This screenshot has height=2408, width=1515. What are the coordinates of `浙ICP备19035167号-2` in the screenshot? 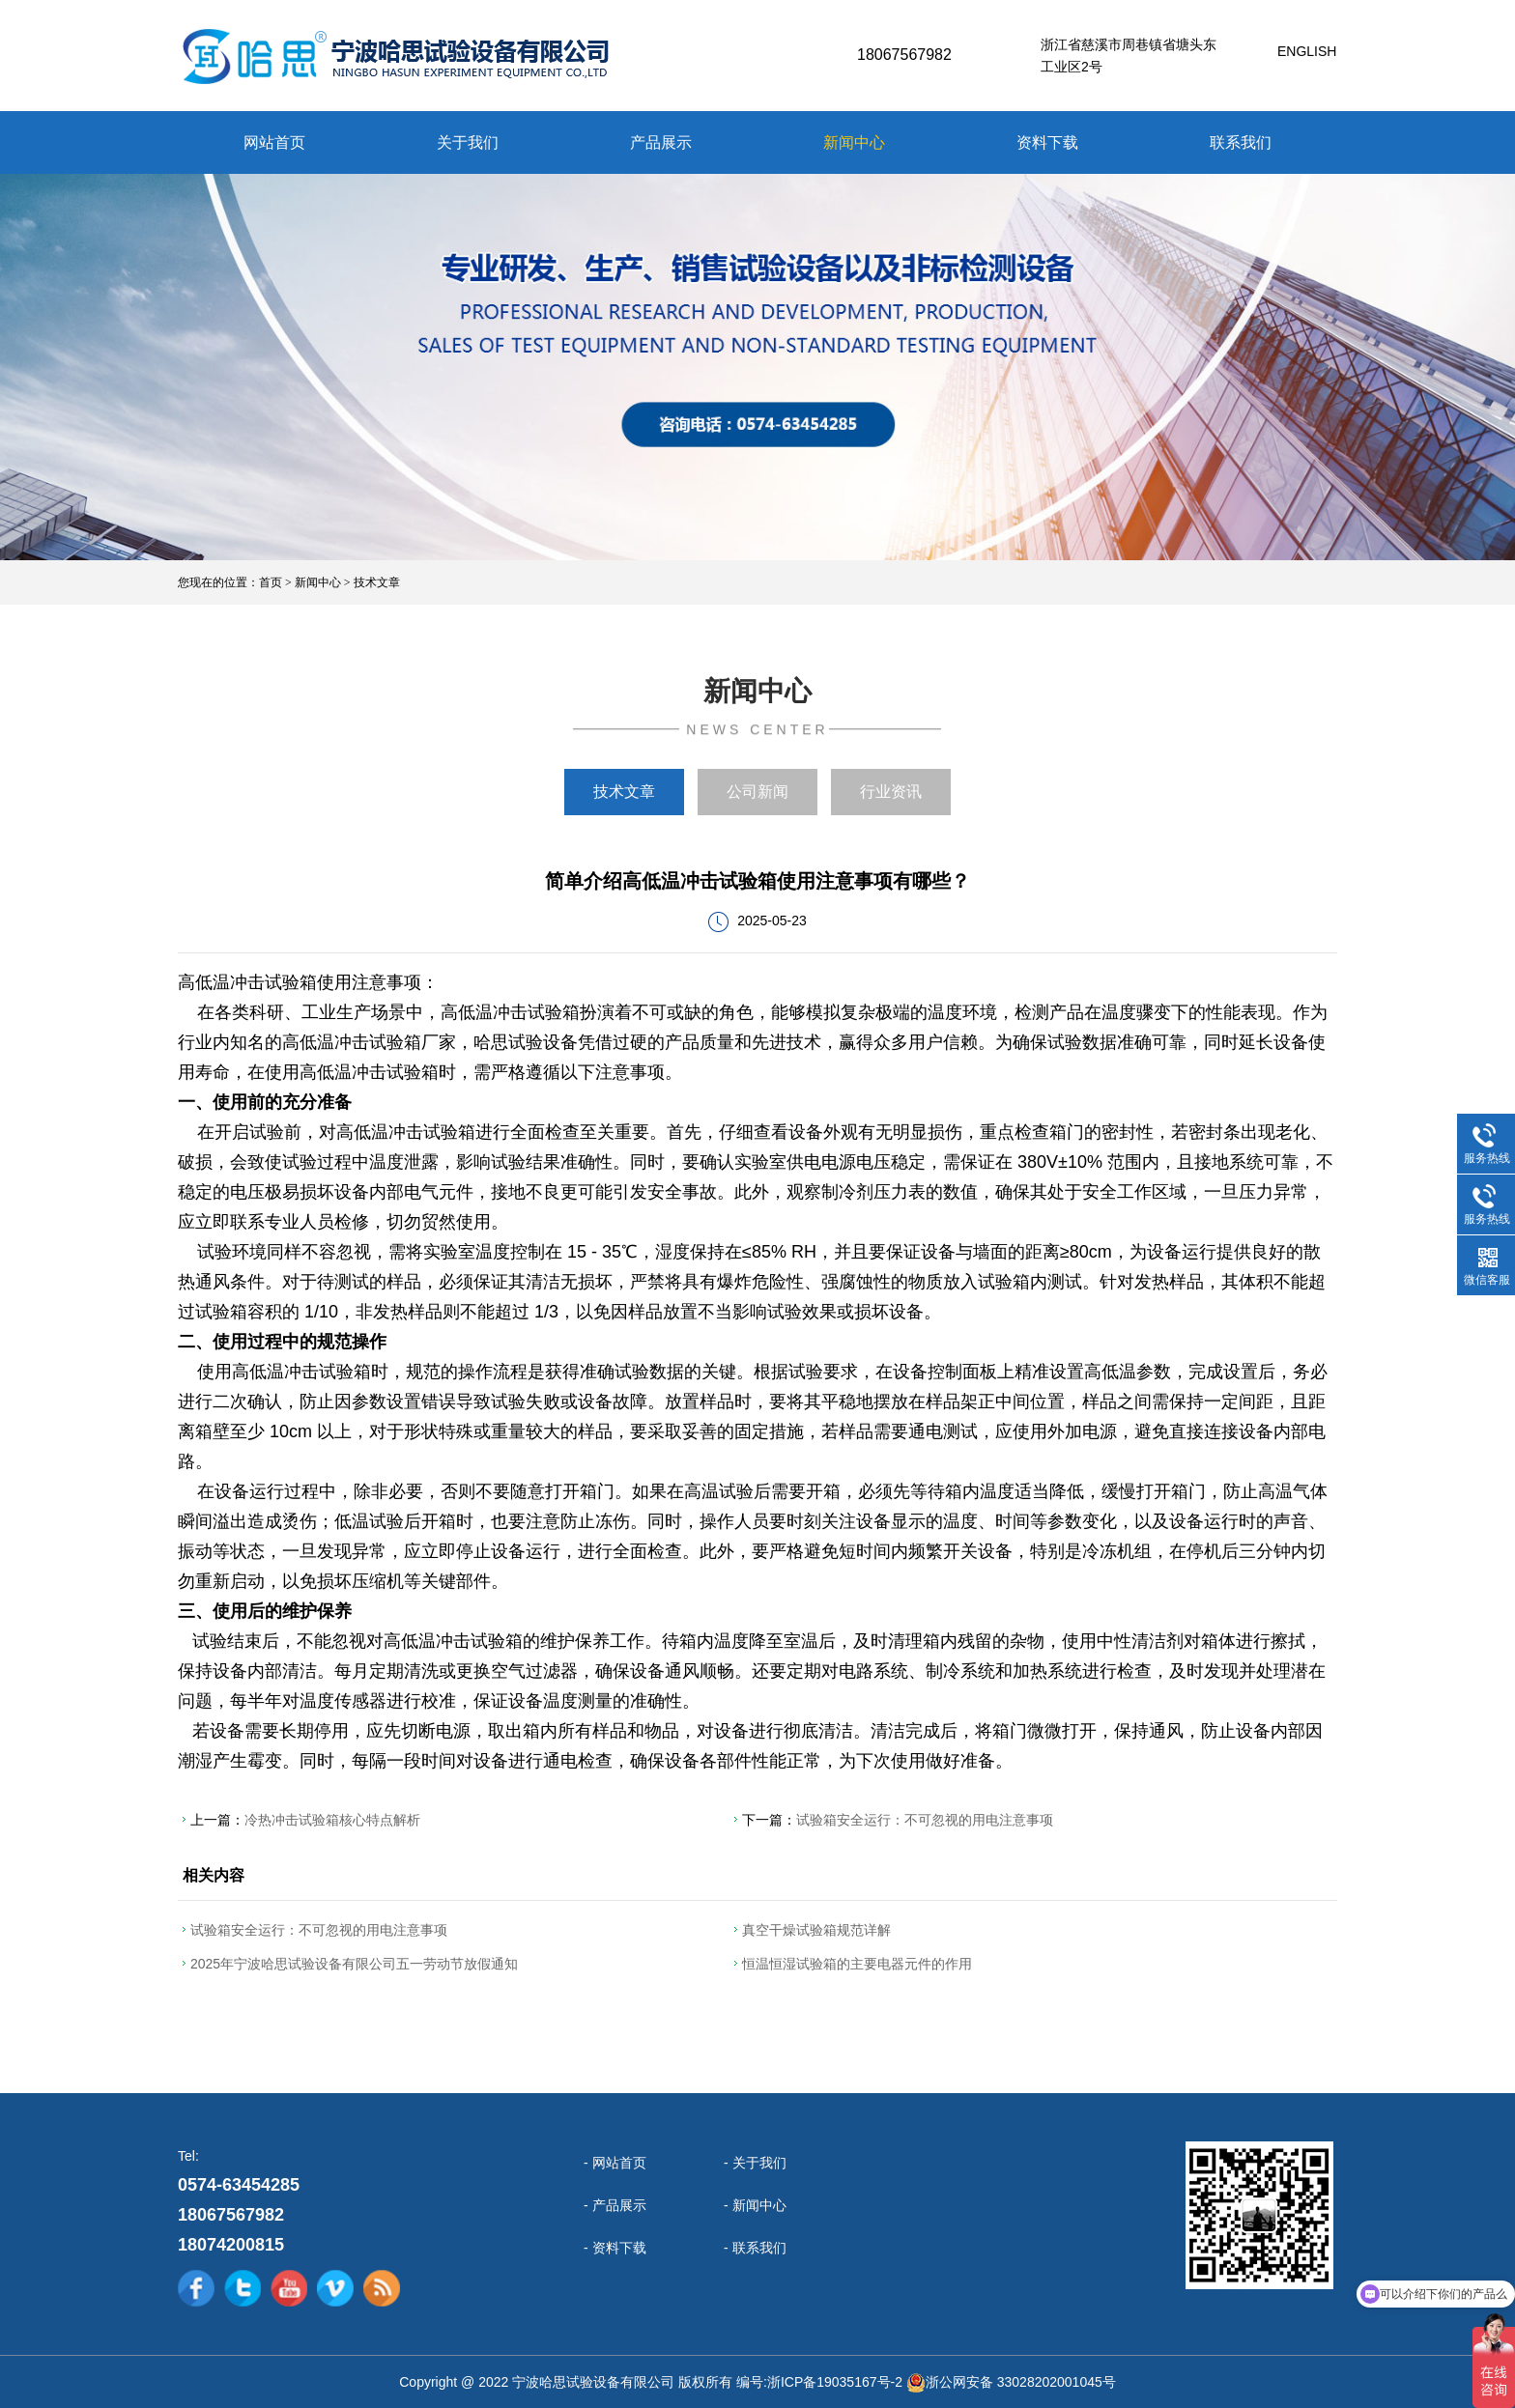 It's located at (834, 2382).